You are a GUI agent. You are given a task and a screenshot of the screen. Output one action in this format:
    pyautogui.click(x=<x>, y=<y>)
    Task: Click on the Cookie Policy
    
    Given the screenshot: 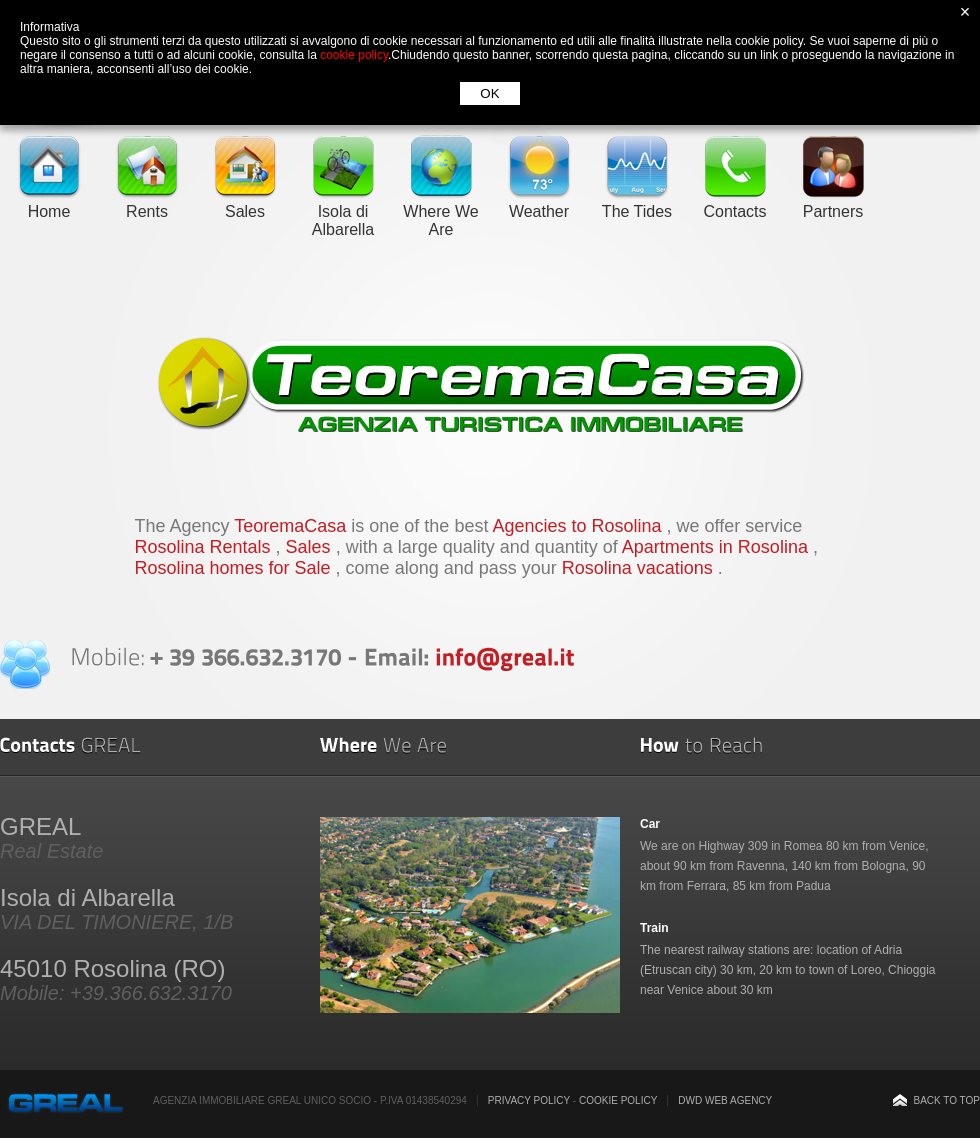 What is the action you would take?
    pyautogui.click(x=618, y=1100)
    